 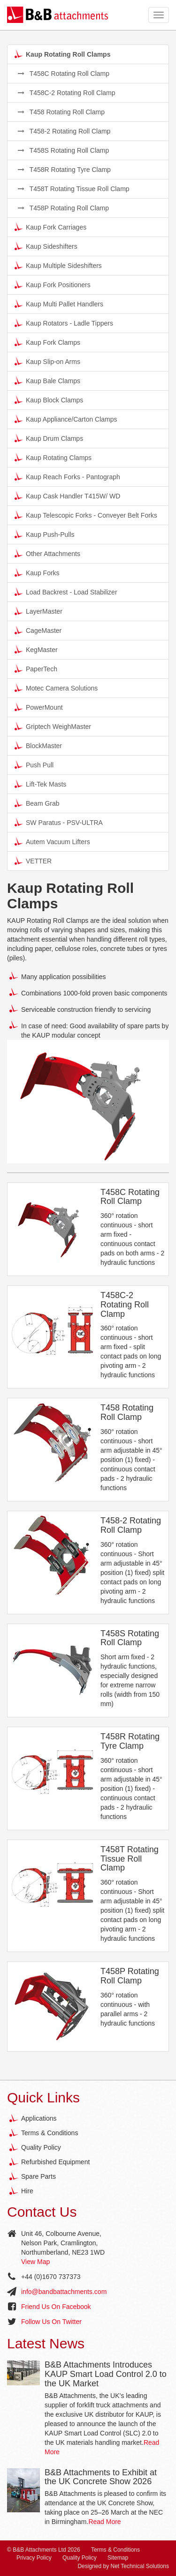 What do you see at coordinates (66, 419) in the screenshot?
I see `Kaup Appliance/Carton Clamps` at bounding box center [66, 419].